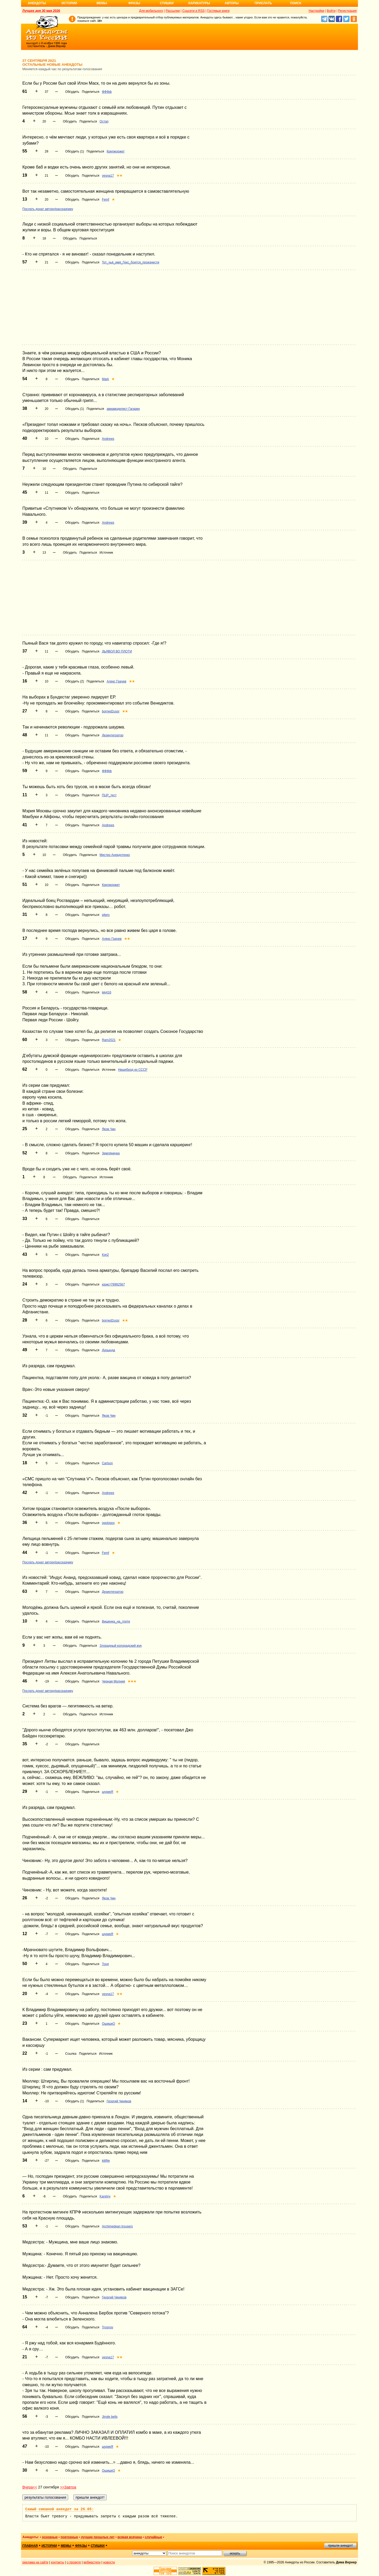  Describe the element at coordinates (108, 175) in the screenshot. I see `vesna17` at that location.